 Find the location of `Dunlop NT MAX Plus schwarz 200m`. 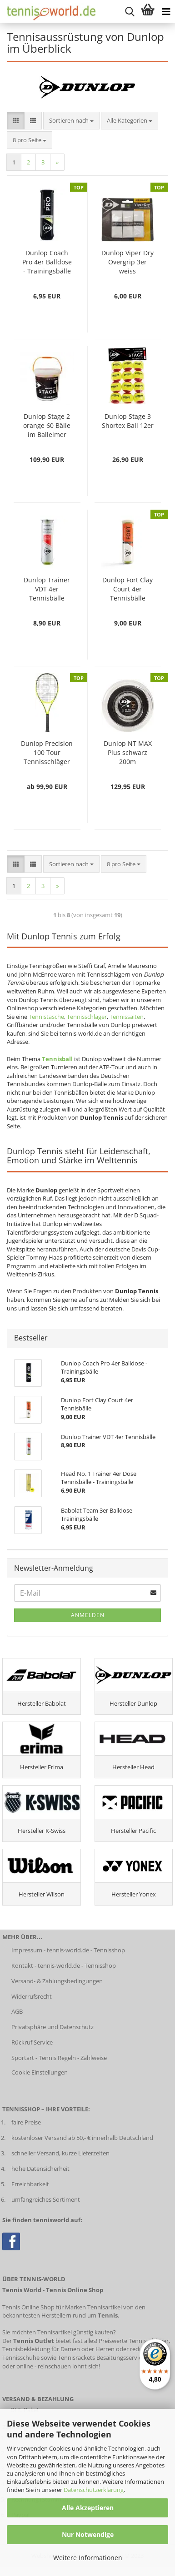

Dunlop NT MAX Plus schwarz 200m is located at coordinates (128, 752).